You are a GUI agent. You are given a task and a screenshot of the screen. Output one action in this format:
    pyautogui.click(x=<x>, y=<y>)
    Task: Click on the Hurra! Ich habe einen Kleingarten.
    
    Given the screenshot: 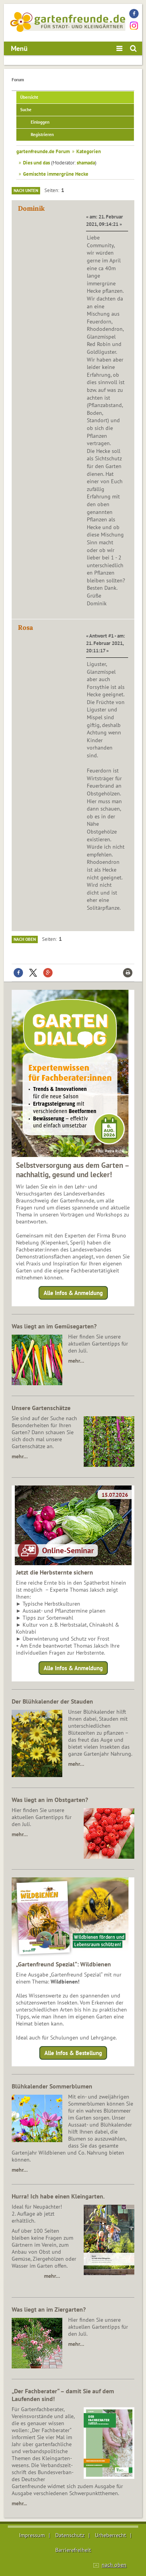 What is the action you would take?
    pyautogui.click(x=58, y=2196)
    